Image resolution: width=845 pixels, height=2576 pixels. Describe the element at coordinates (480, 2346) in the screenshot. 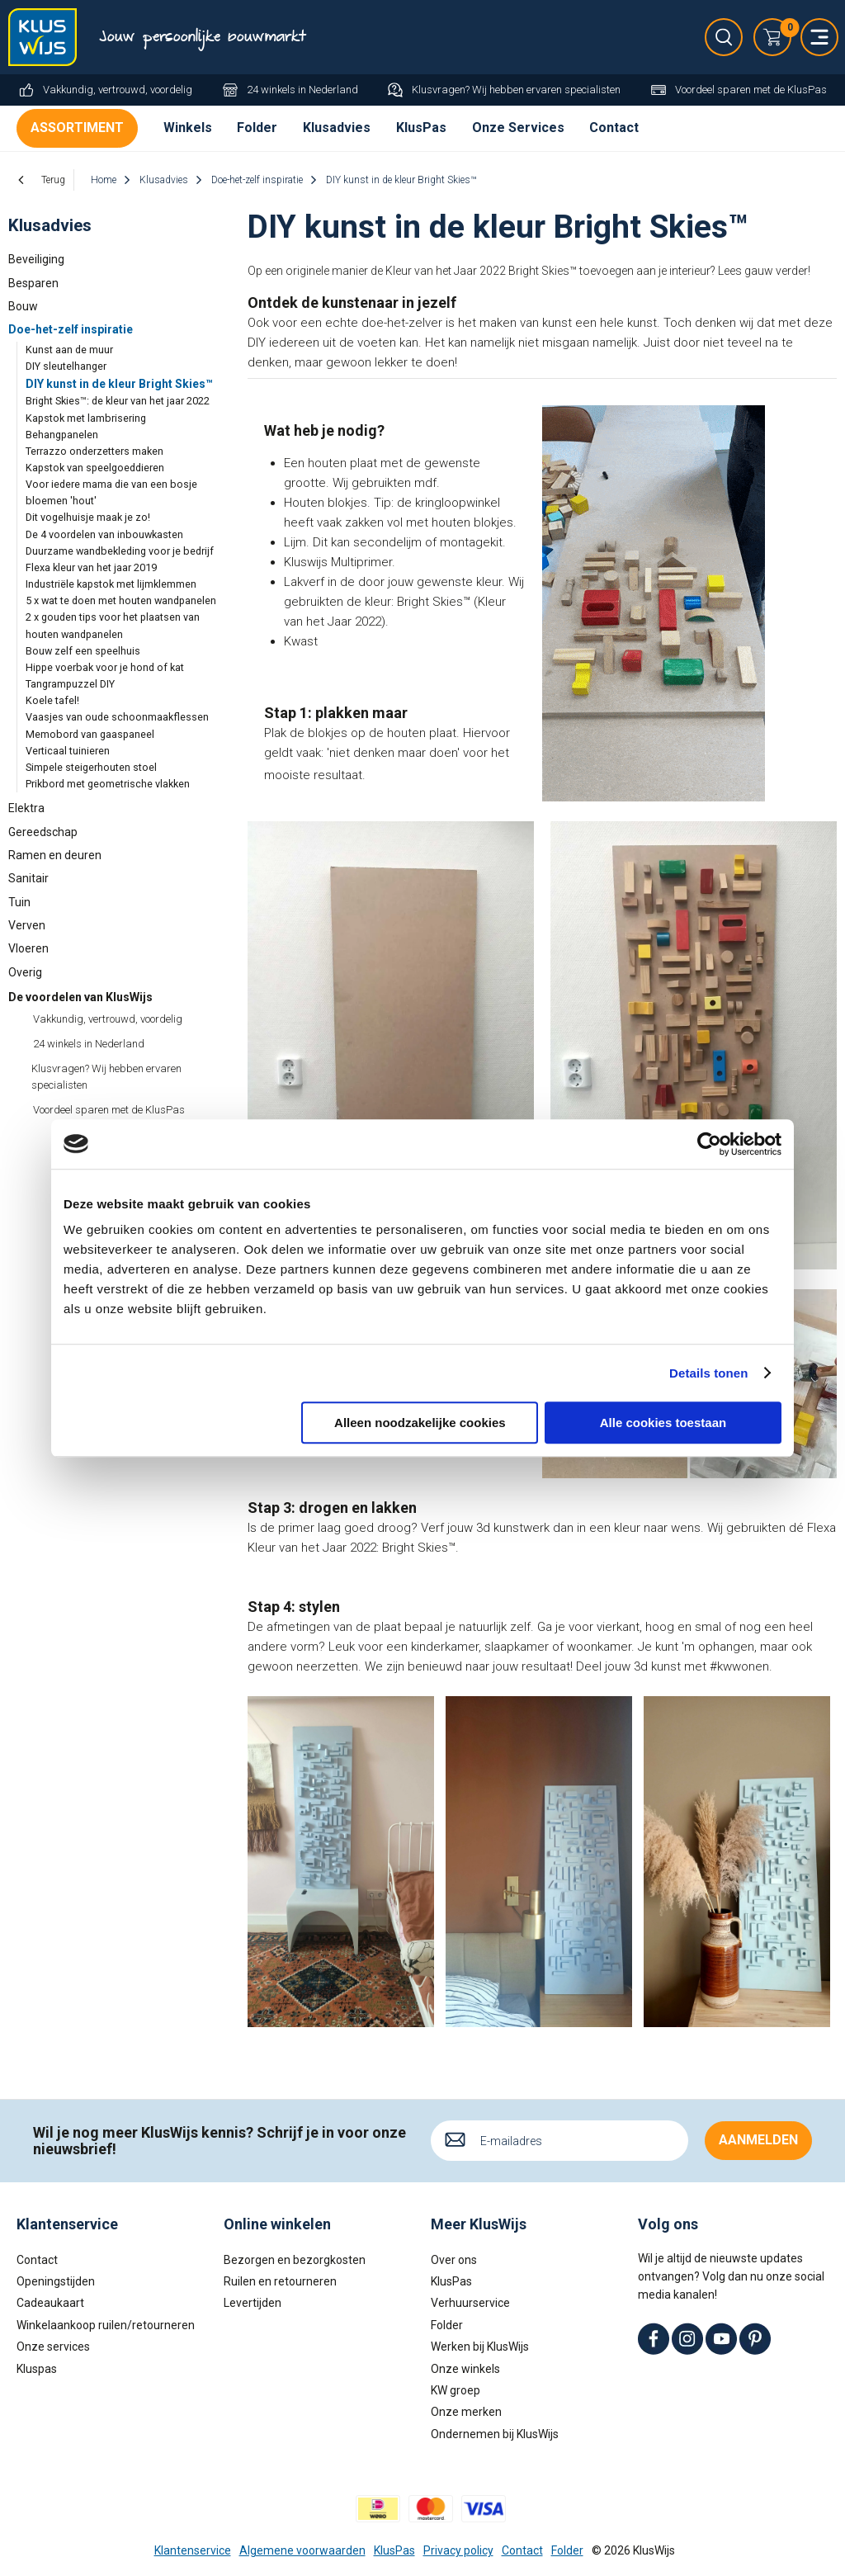

I see `Werken bij KlusWijs` at that location.